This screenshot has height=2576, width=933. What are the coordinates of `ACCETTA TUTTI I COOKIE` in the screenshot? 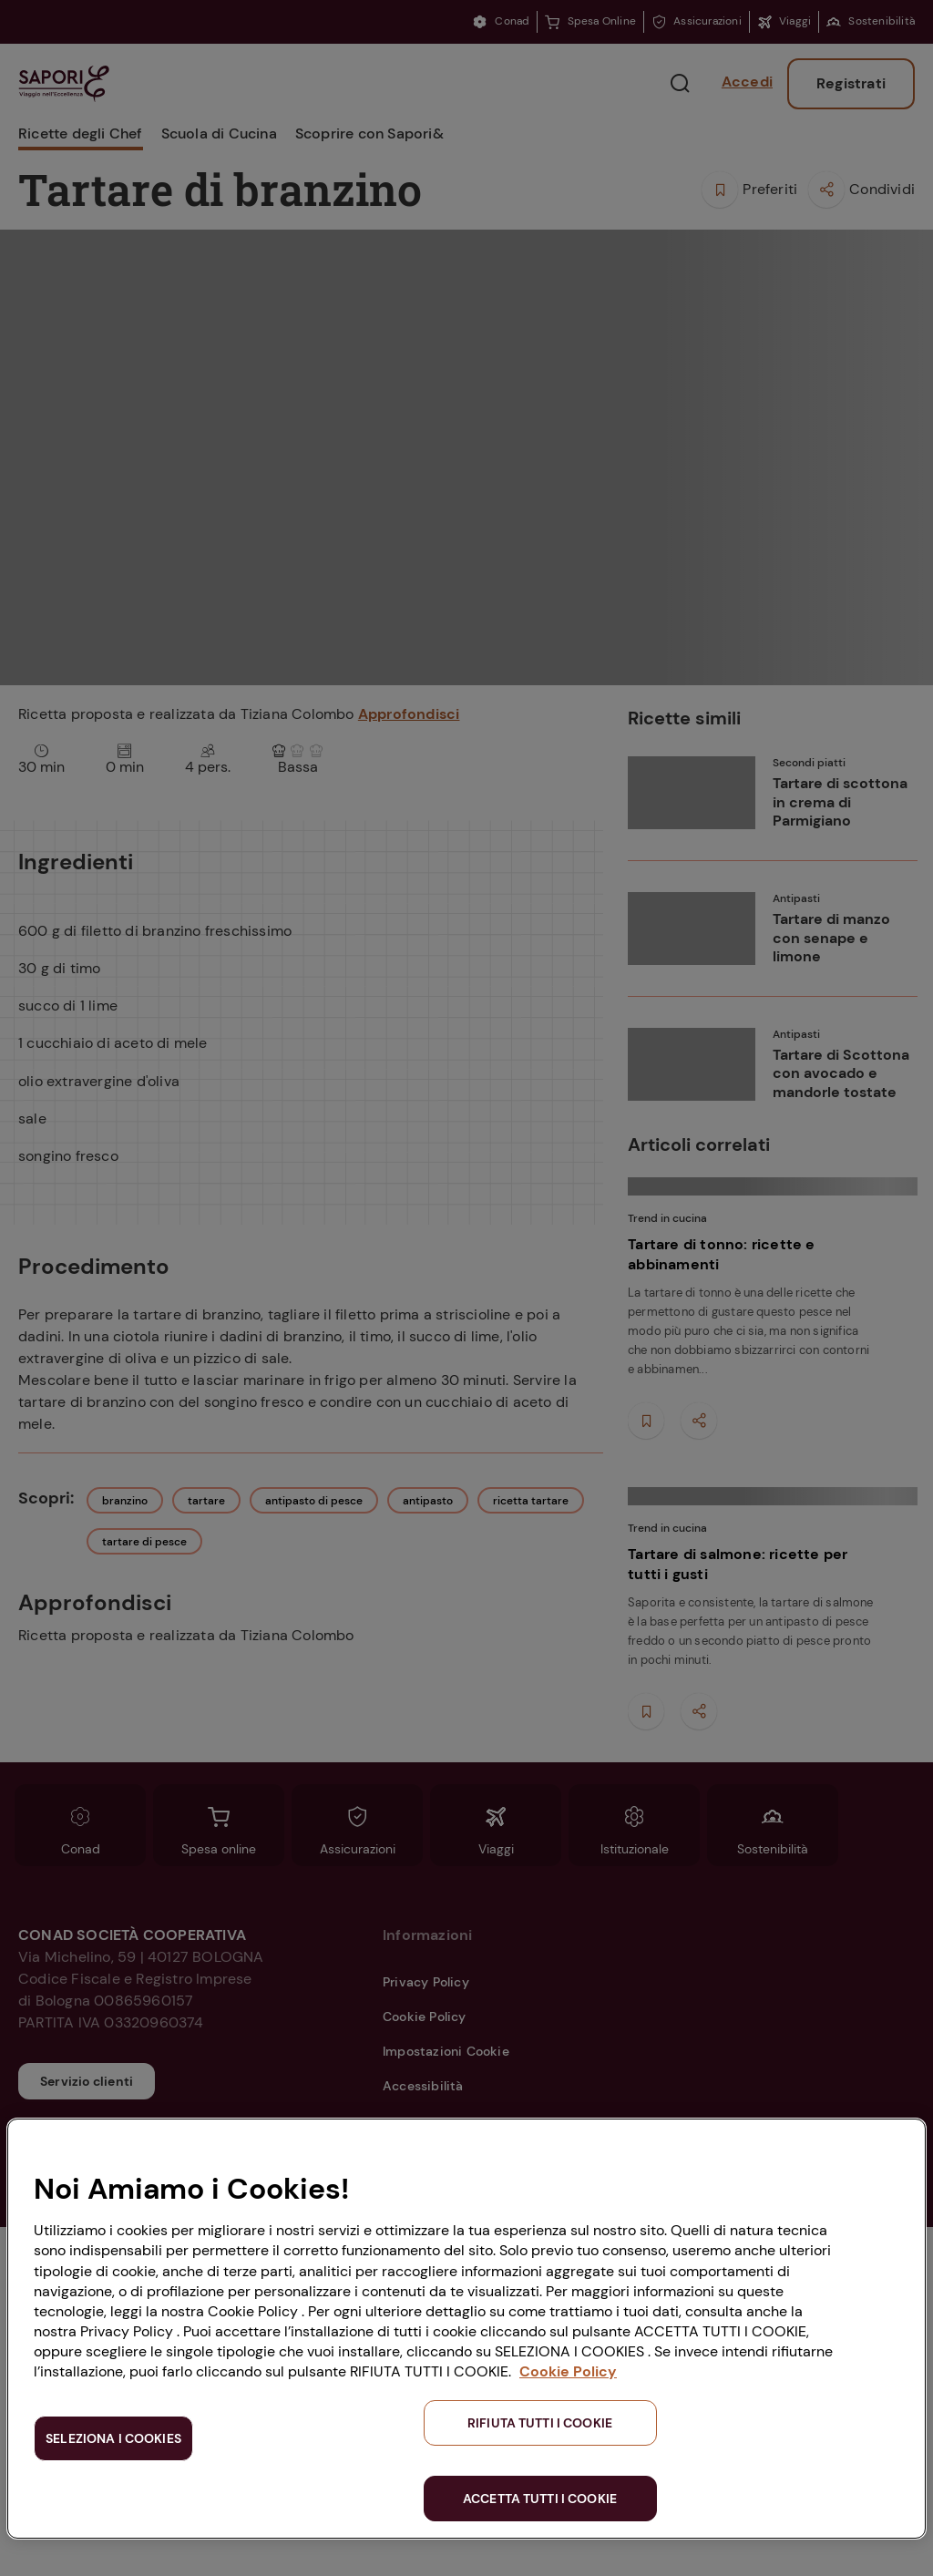 It's located at (540, 2498).